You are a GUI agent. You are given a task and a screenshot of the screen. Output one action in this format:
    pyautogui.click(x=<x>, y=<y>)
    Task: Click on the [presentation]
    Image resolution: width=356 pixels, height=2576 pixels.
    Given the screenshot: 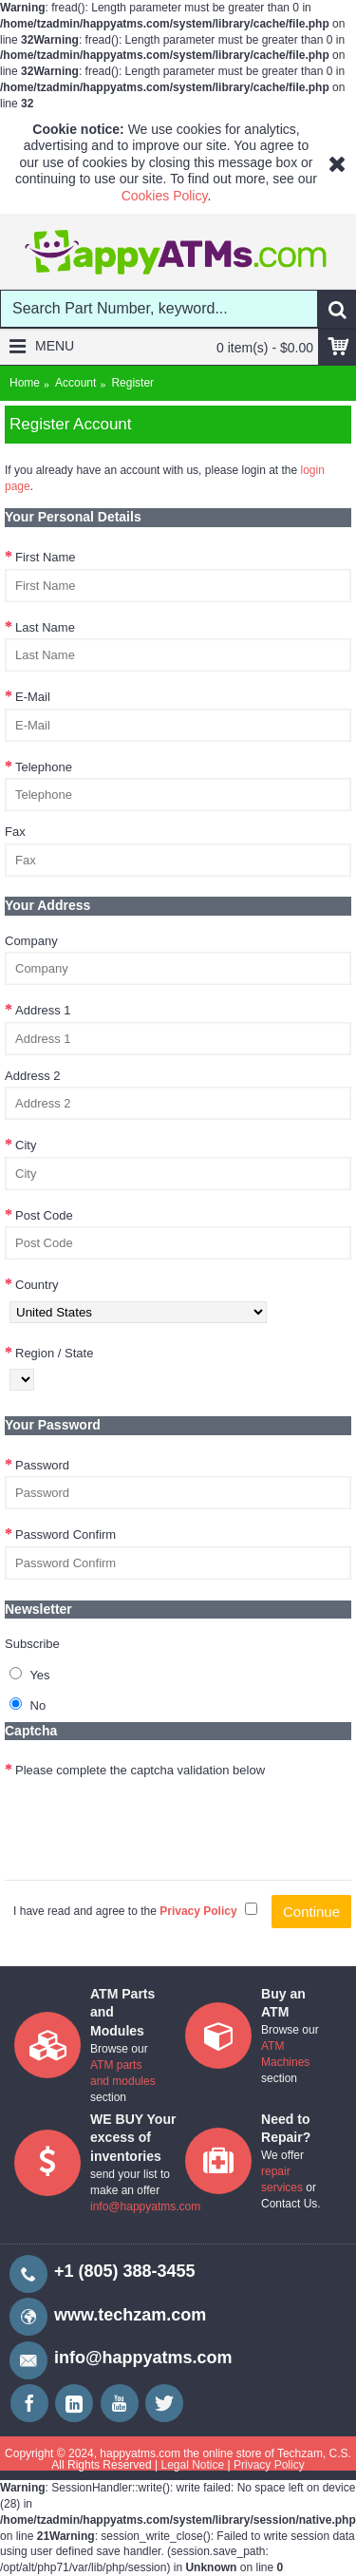 What is the action you would take?
    pyautogui.click(x=149, y=1819)
    